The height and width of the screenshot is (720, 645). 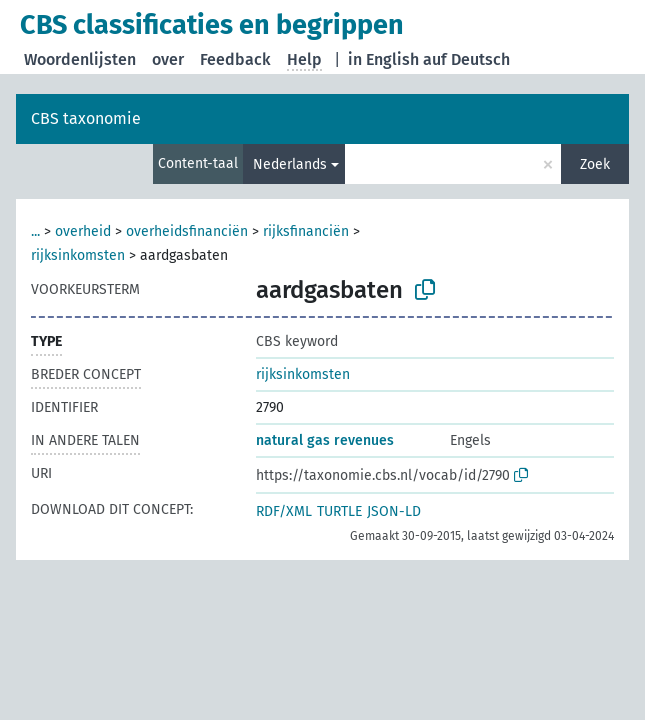 I want to click on ..., so click(x=35, y=231).